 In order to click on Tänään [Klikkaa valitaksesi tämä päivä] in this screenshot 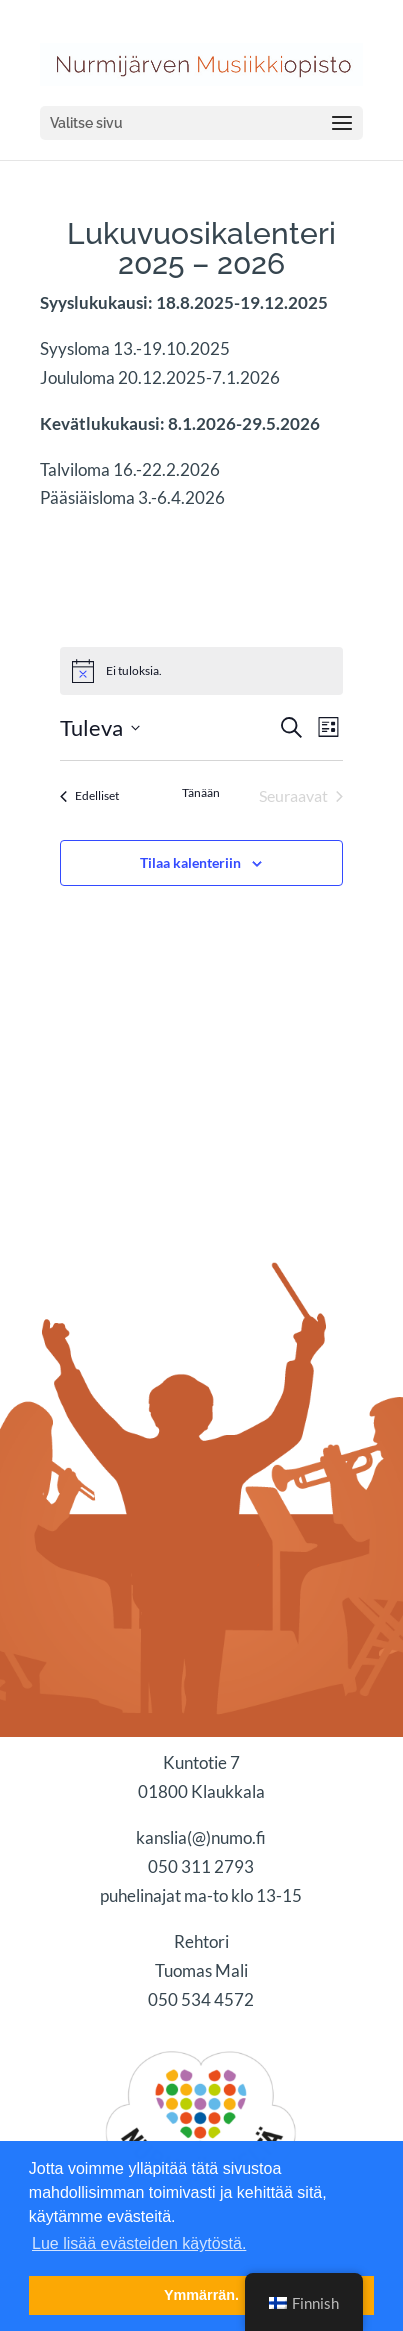, I will do `click(201, 792)`.